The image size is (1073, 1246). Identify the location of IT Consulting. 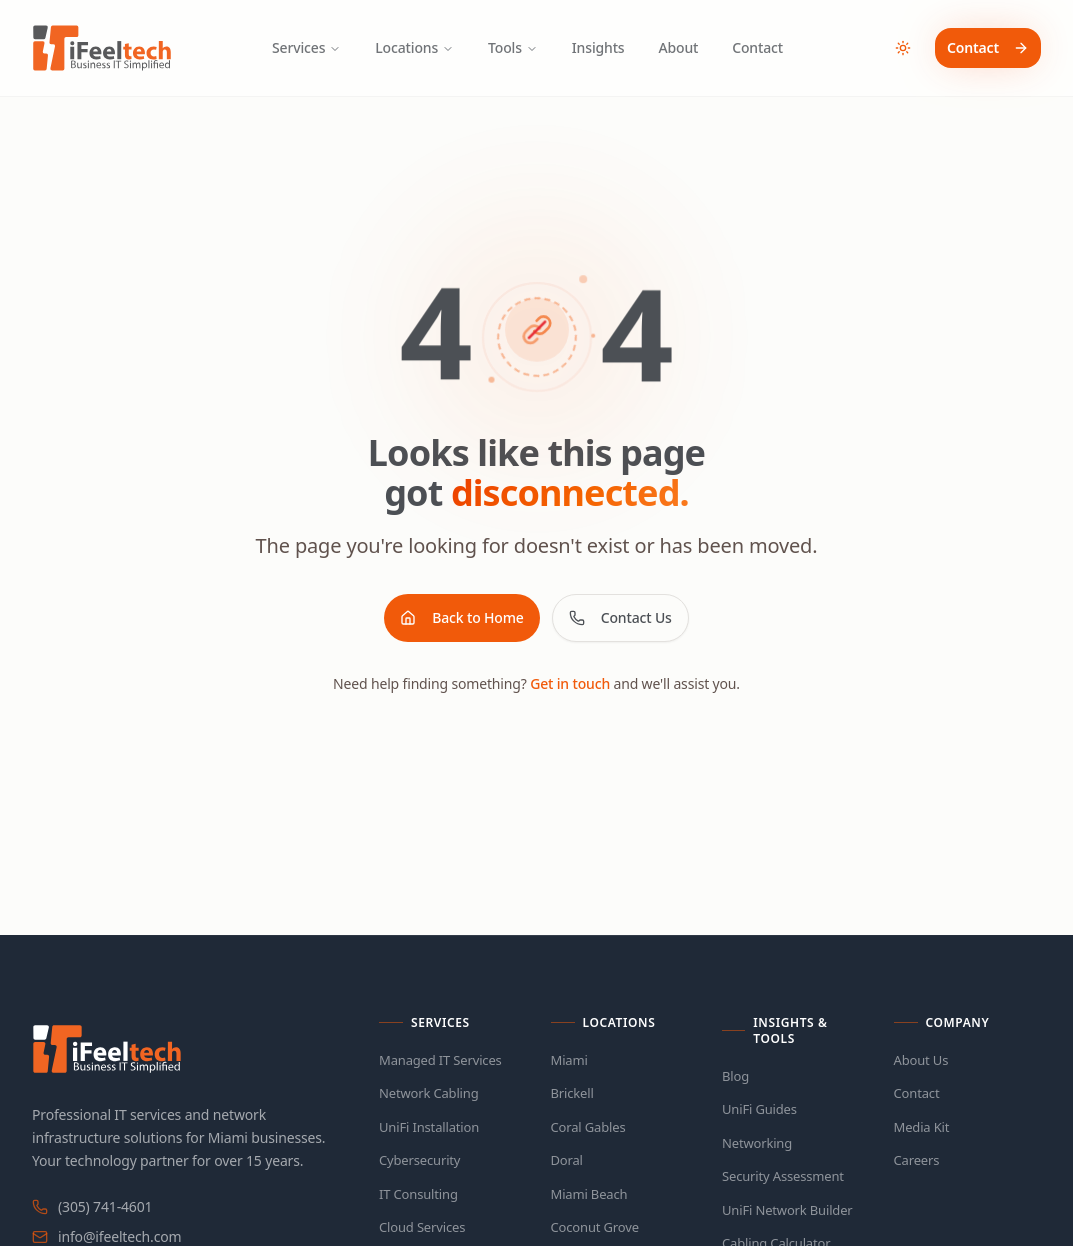
(418, 1194).